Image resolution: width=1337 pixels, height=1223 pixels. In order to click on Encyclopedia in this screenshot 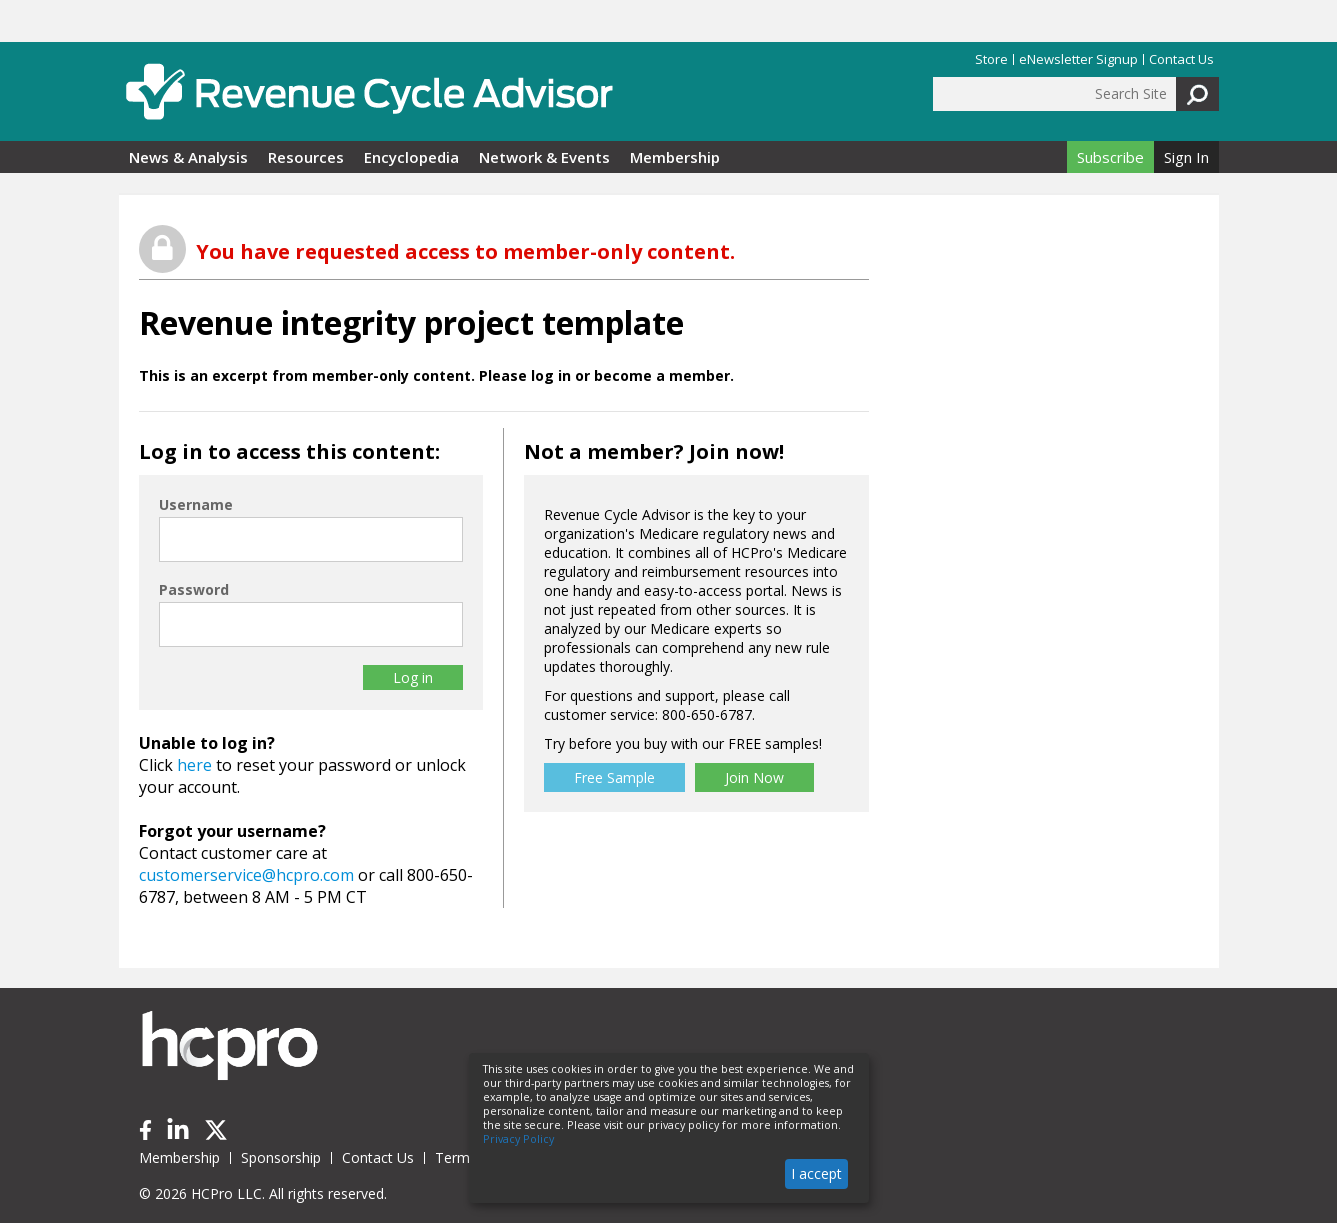, I will do `click(411, 157)`.